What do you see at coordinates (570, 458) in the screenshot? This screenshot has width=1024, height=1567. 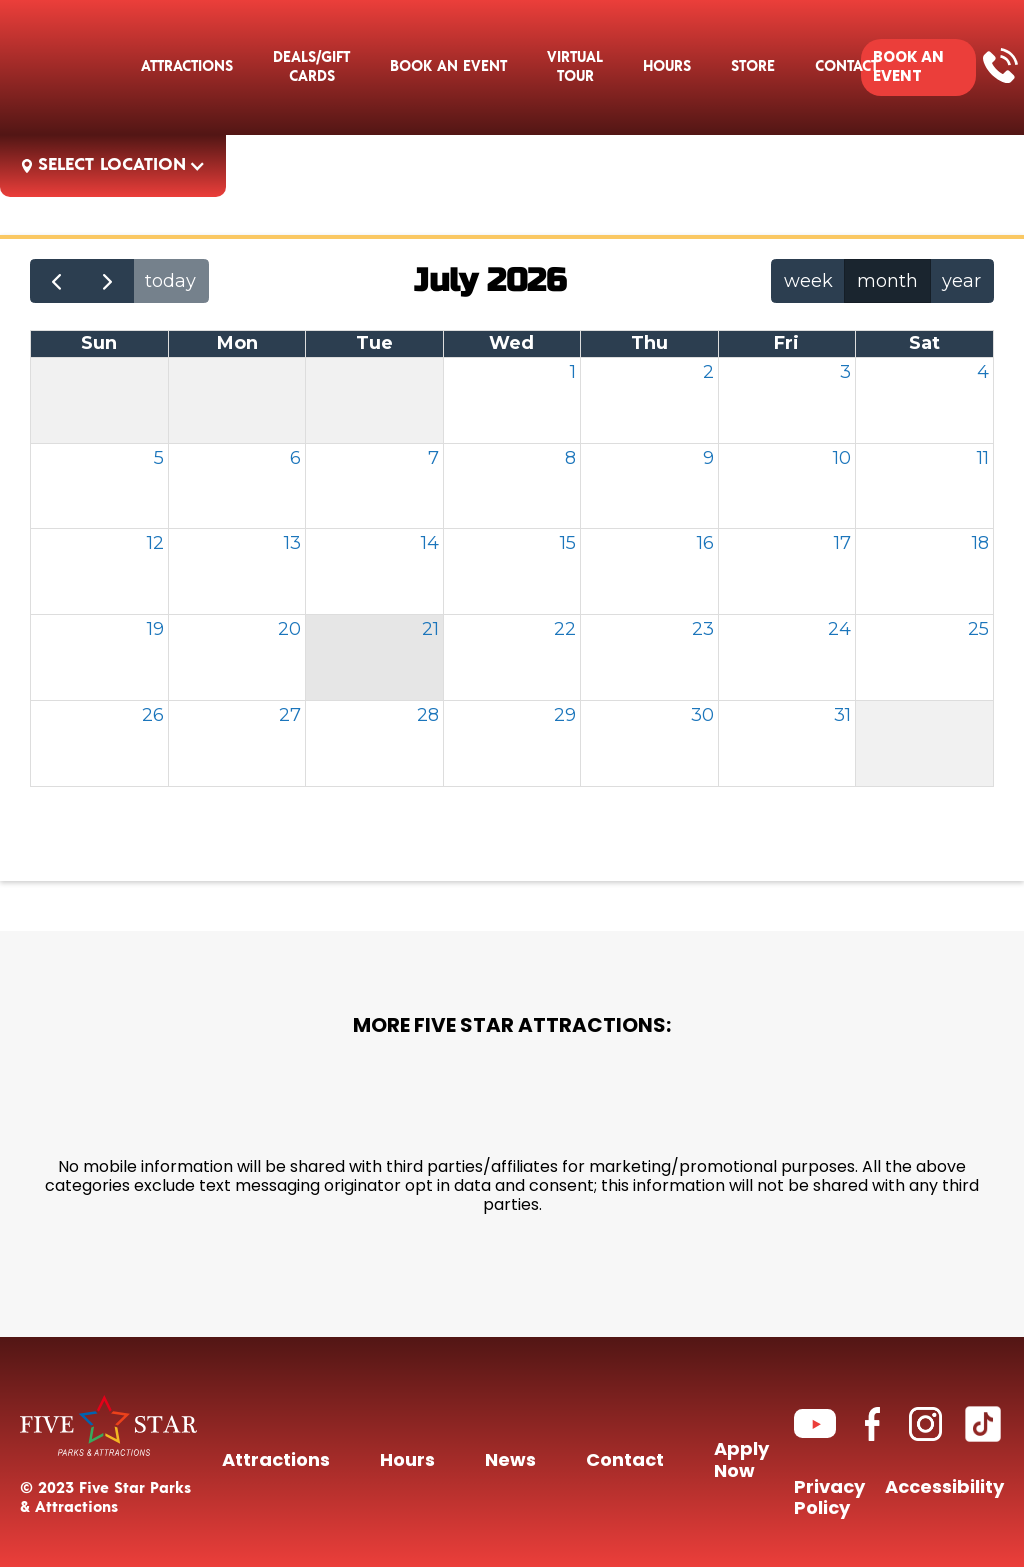 I see `8 [July 8, 2026]` at bounding box center [570, 458].